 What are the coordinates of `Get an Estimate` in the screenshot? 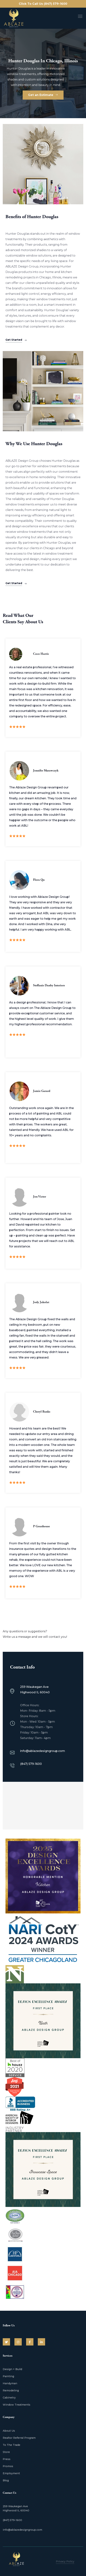 It's located at (43, 95).